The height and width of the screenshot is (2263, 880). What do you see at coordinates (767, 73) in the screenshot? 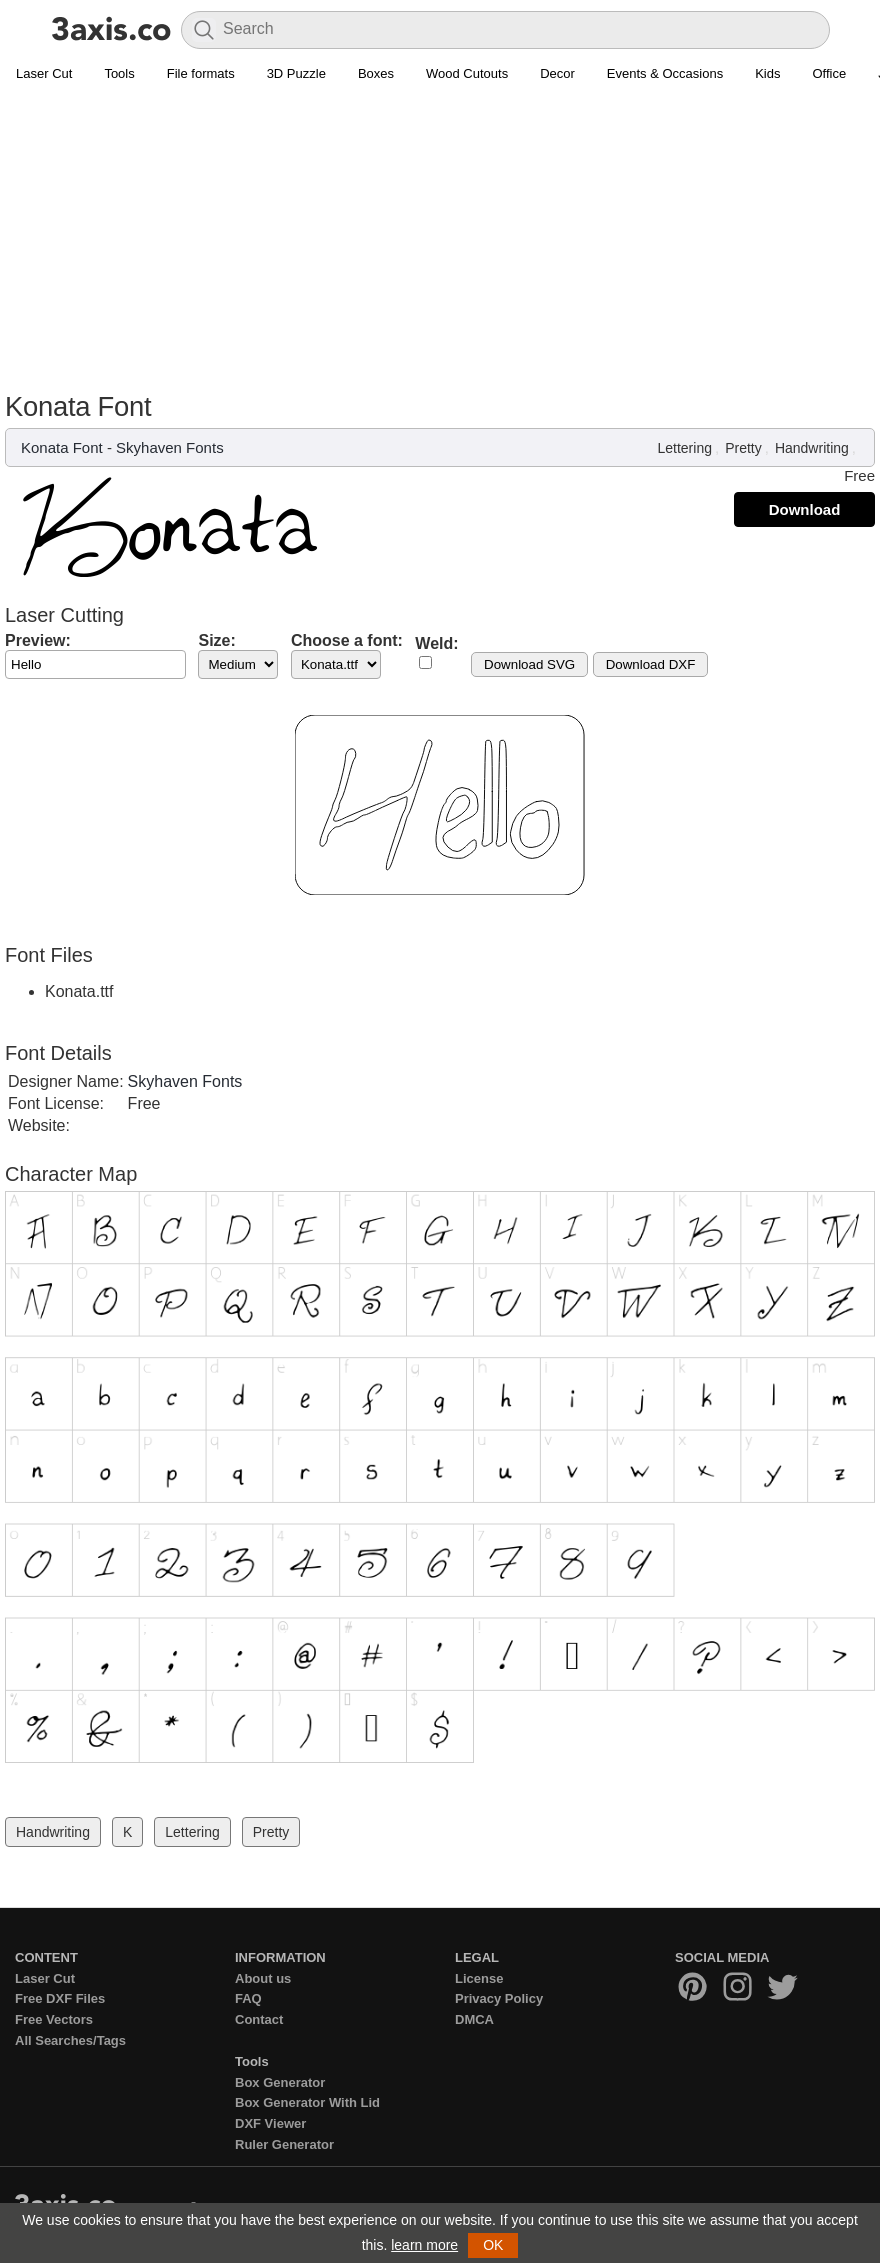
I see `Kids` at bounding box center [767, 73].